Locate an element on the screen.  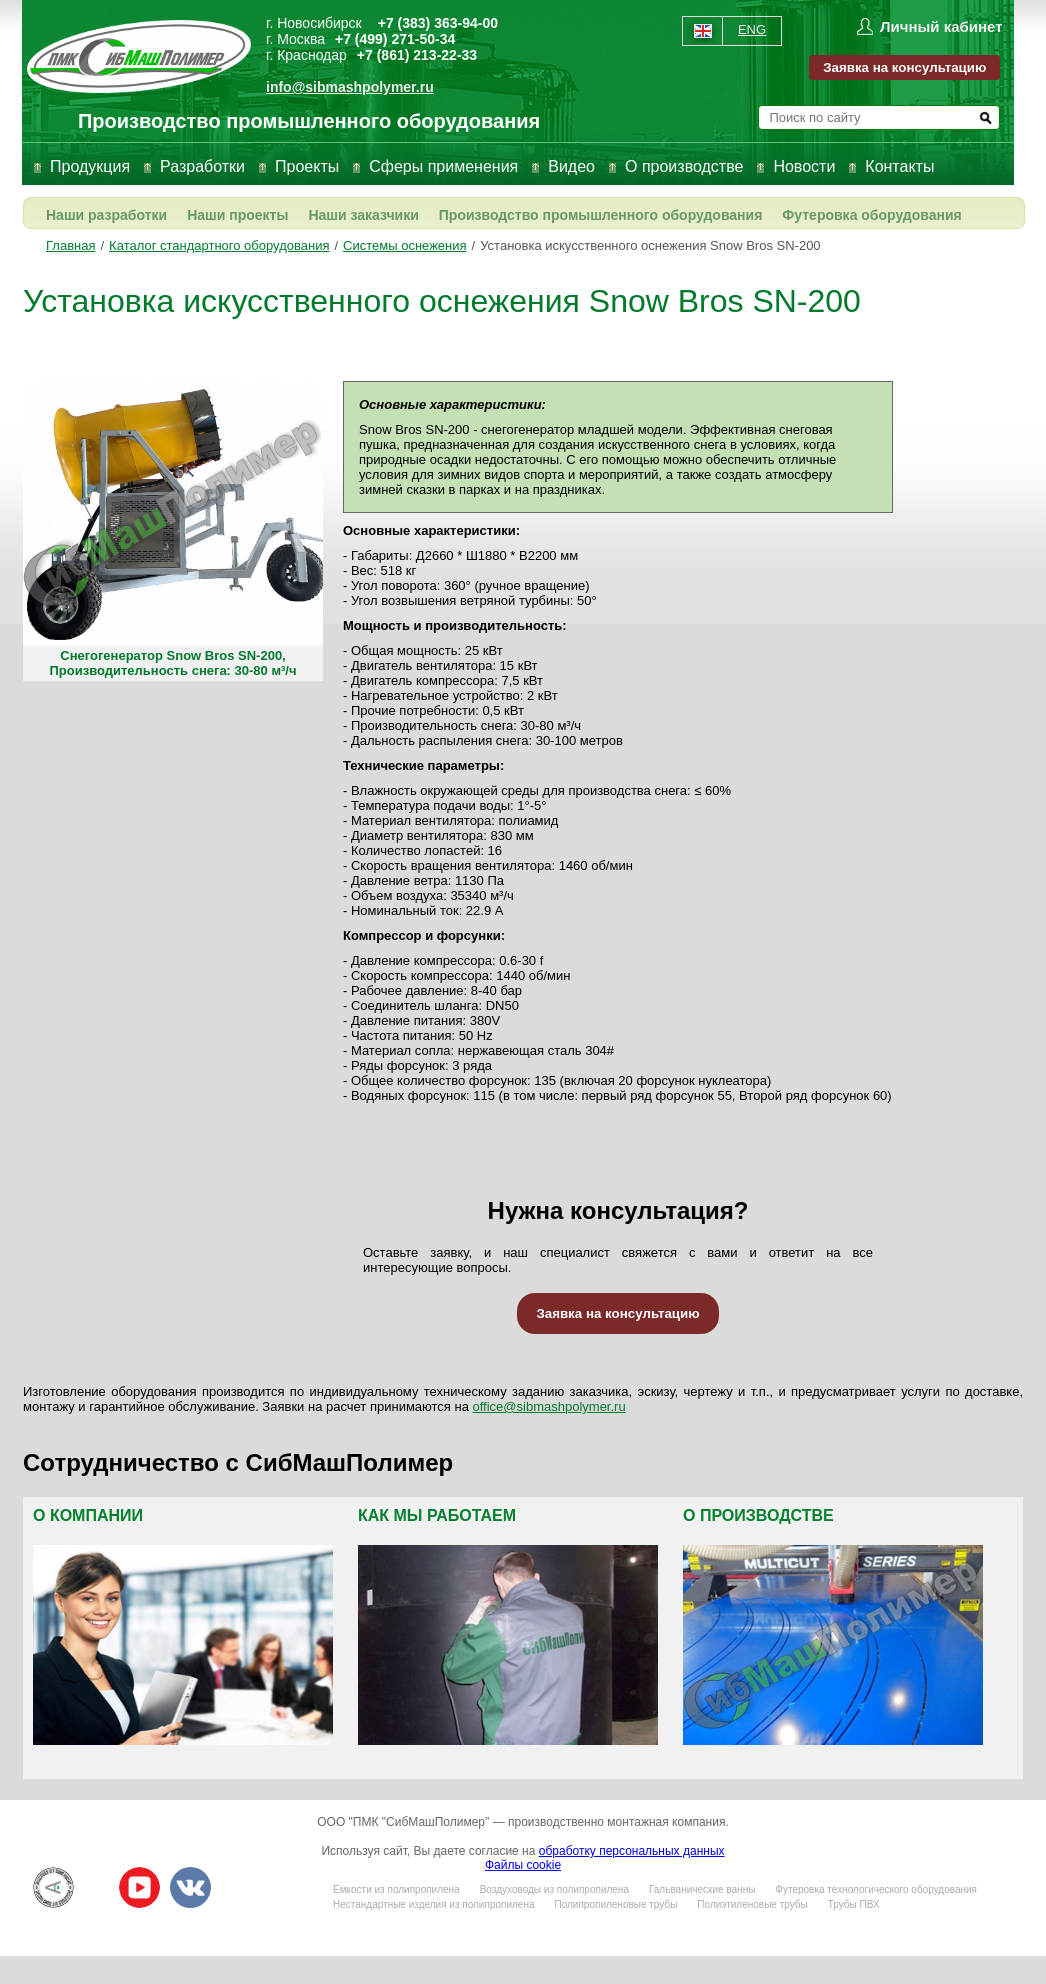
Видео is located at coordinates (571, 166).